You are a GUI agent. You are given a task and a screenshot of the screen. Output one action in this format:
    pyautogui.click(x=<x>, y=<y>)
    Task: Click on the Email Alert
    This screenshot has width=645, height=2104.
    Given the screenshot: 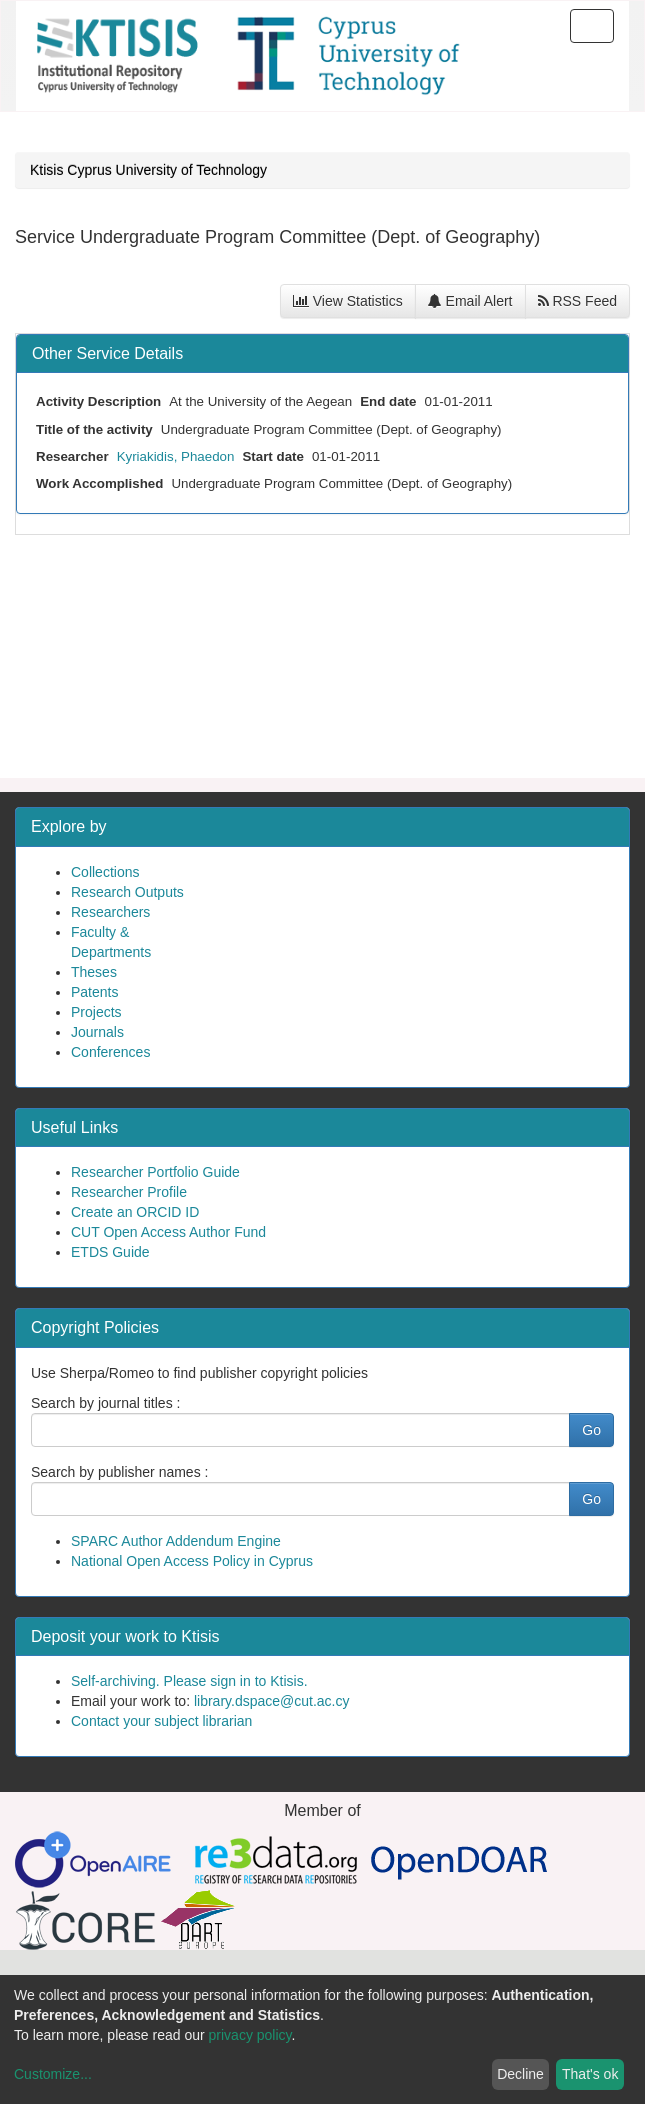 What is the action you would take?
    pyautogui.click(x=470, y=301)
    